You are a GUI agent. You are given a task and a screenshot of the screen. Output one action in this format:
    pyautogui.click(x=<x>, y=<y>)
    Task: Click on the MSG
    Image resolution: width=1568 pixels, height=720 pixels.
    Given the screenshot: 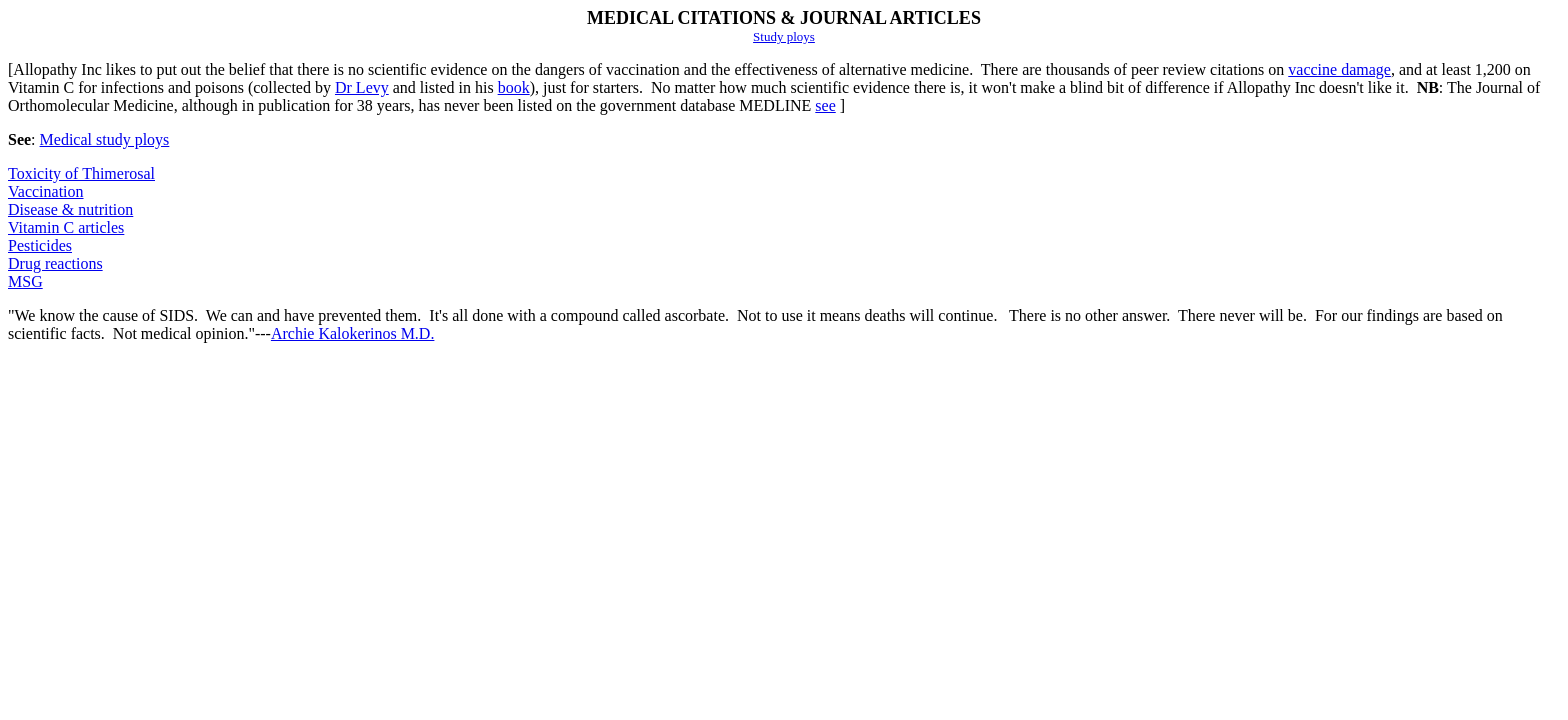 What is the action you would take?
    pyautogui.click(x=25, y=281)
    